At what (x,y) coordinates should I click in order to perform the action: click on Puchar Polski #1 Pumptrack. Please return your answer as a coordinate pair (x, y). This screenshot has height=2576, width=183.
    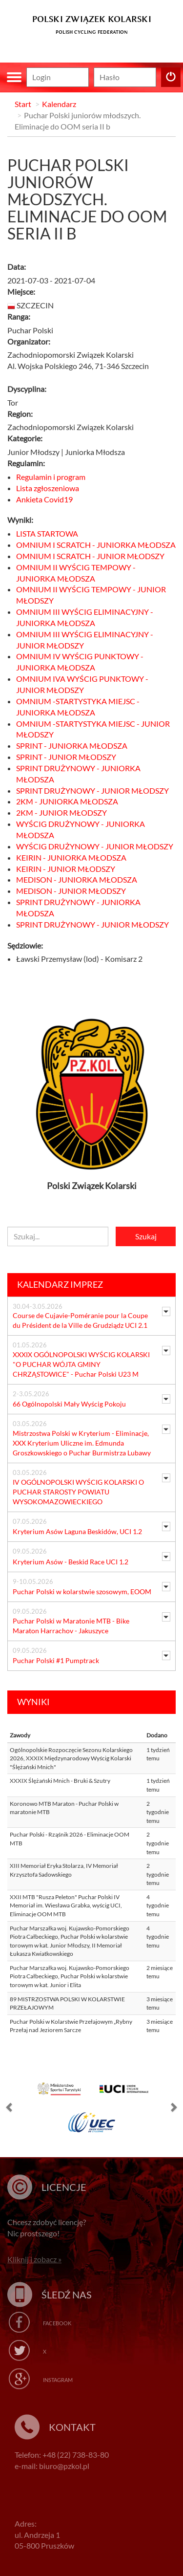
    Looking at the image, I should click on (56, 1660).